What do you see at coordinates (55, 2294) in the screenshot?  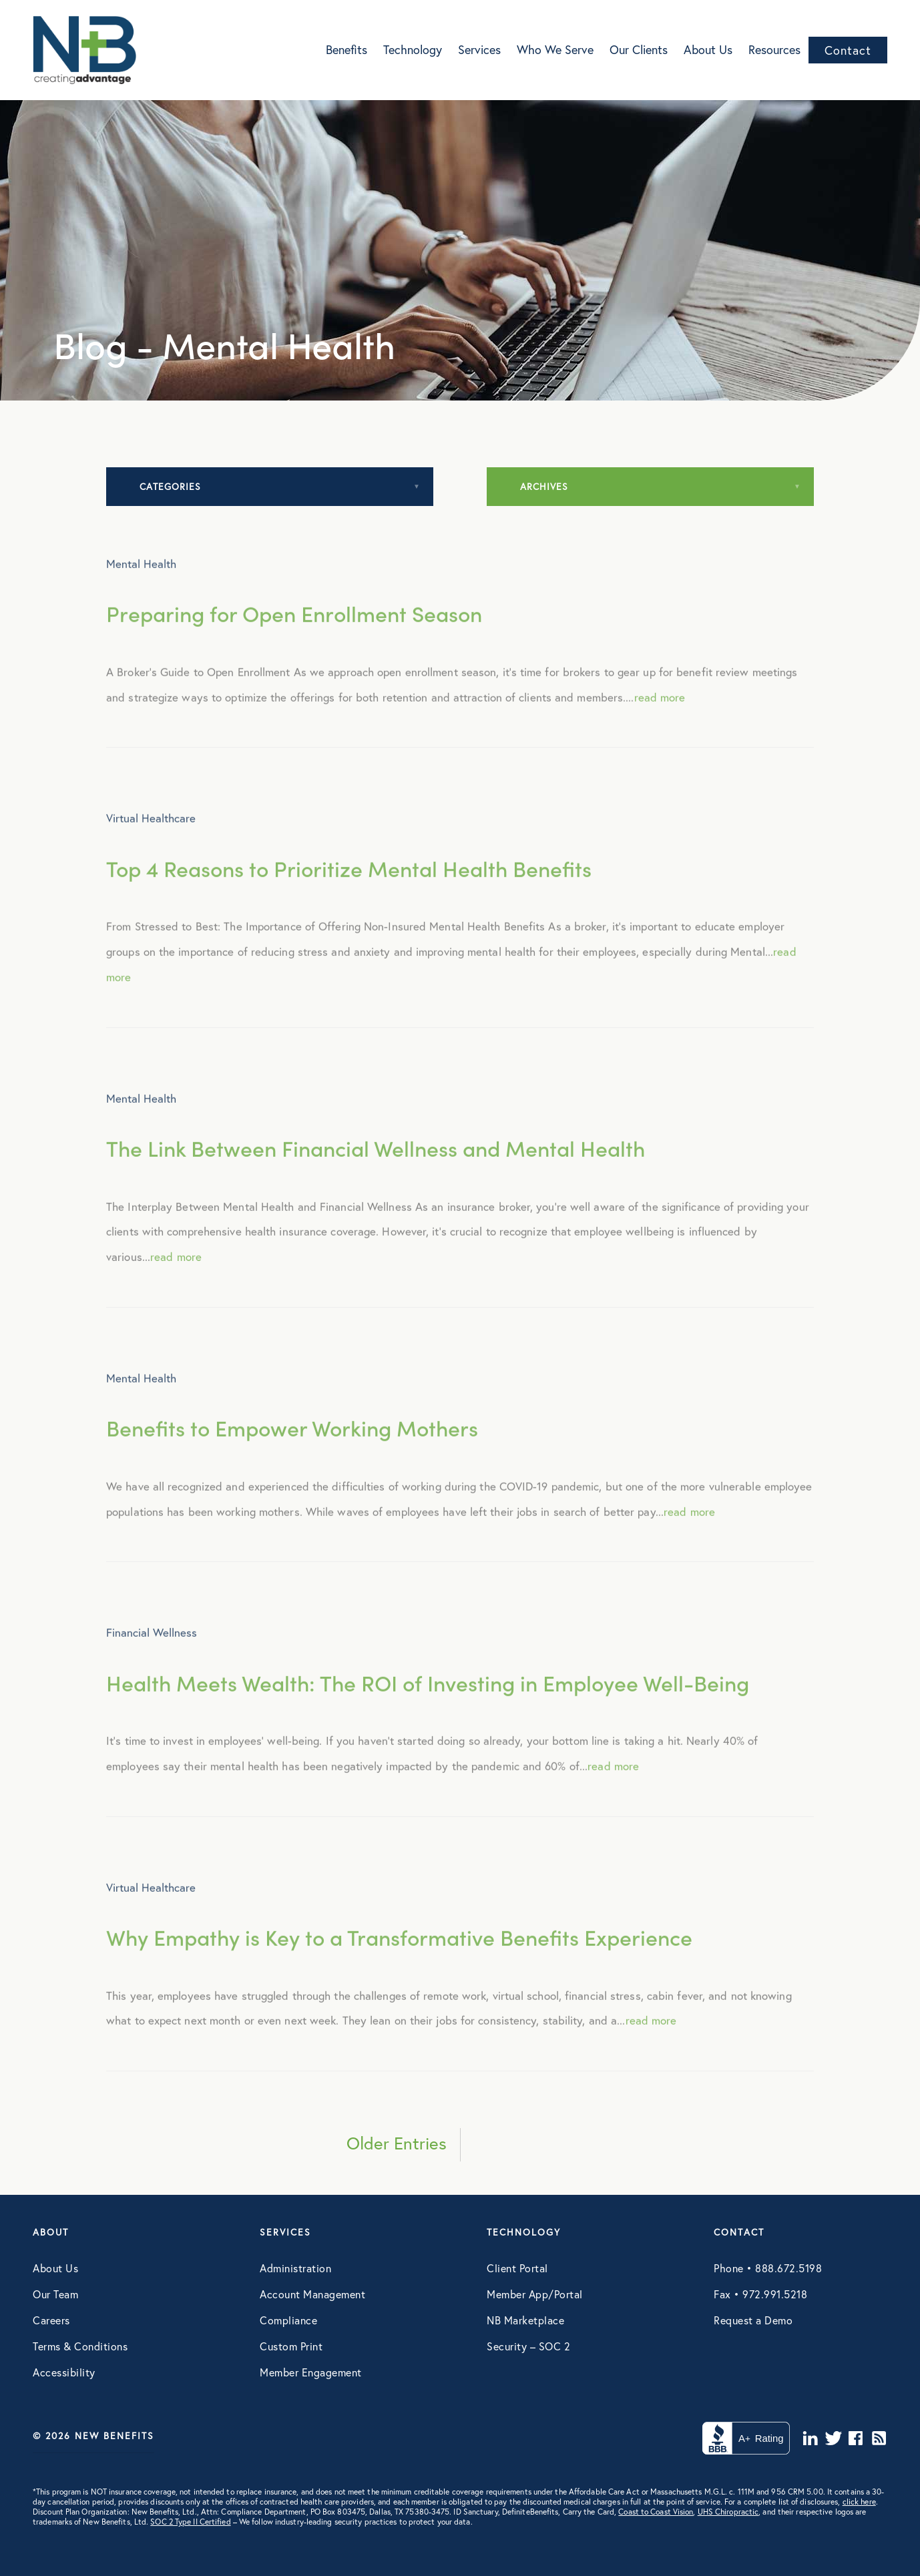 I see `Our Team` at bounding box center [55, 2294].